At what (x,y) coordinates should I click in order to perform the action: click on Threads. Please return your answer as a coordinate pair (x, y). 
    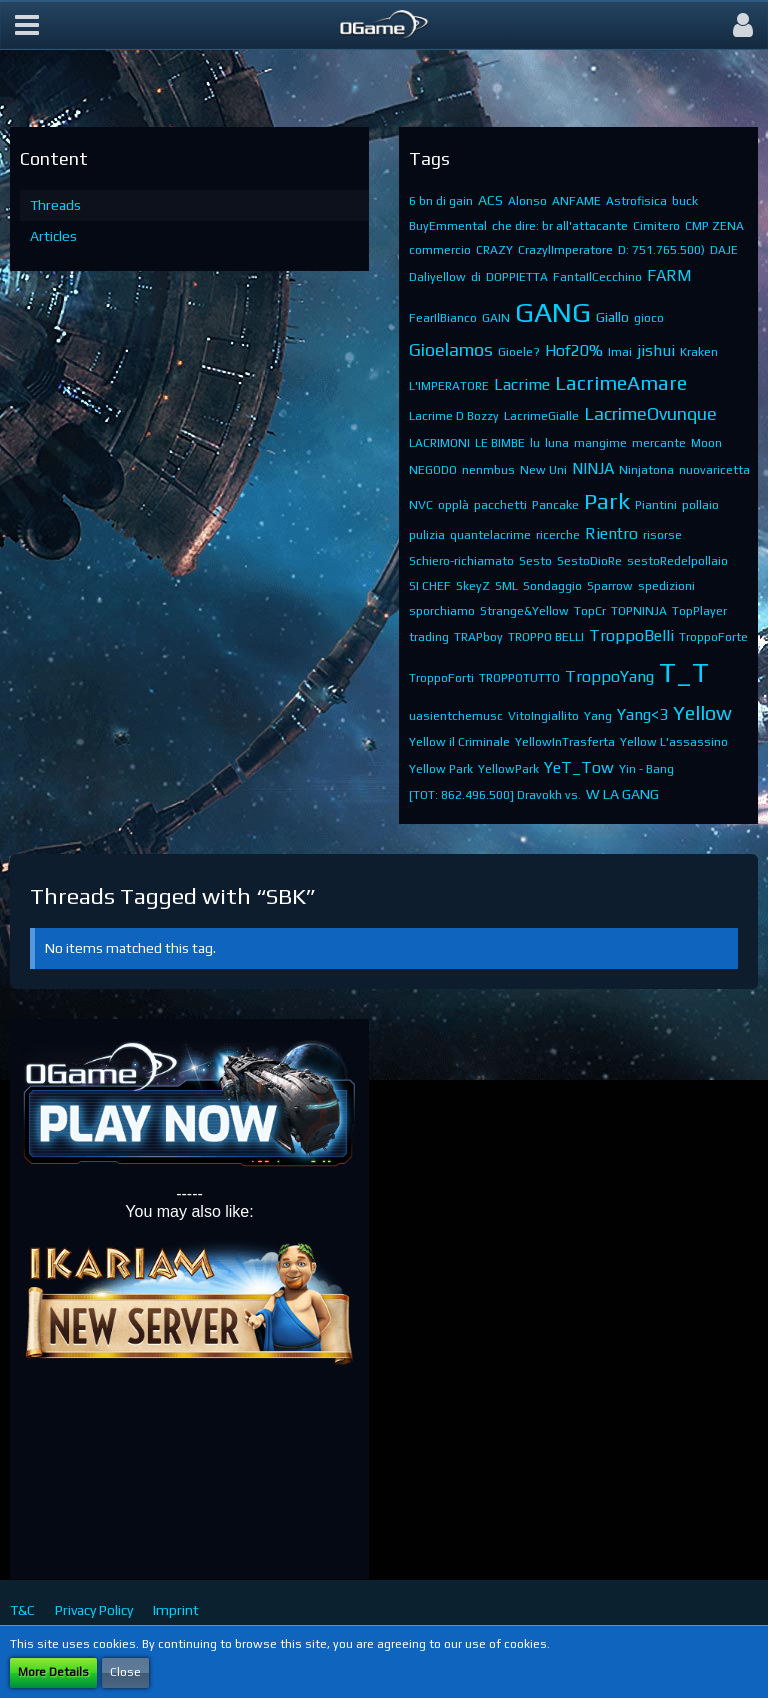
    Looking at the image, I should click on (55, 205).